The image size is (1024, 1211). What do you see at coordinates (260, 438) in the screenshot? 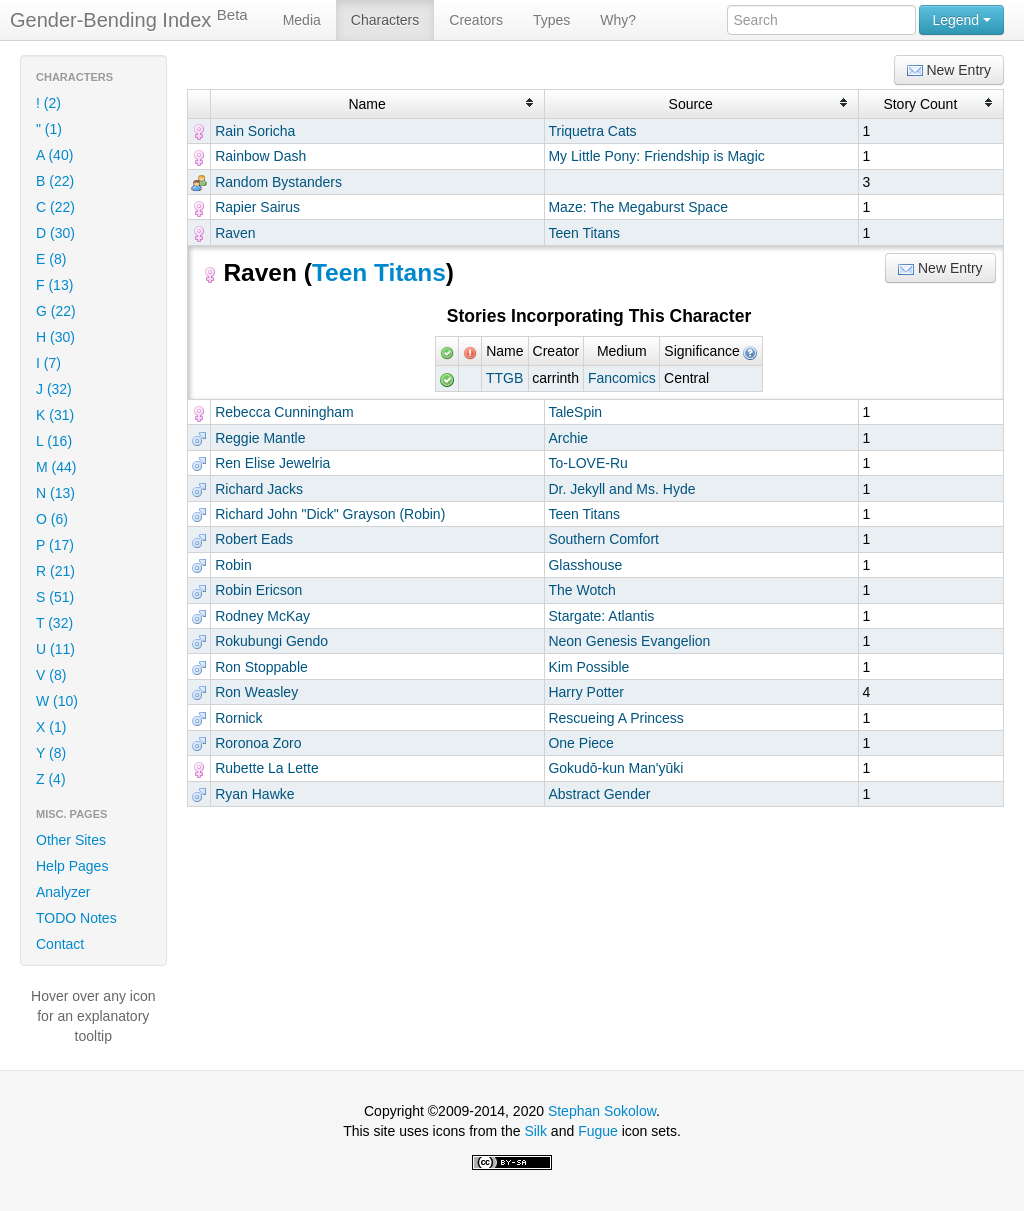
I see `Reggie Mantle` at bounding box center [260, 438].